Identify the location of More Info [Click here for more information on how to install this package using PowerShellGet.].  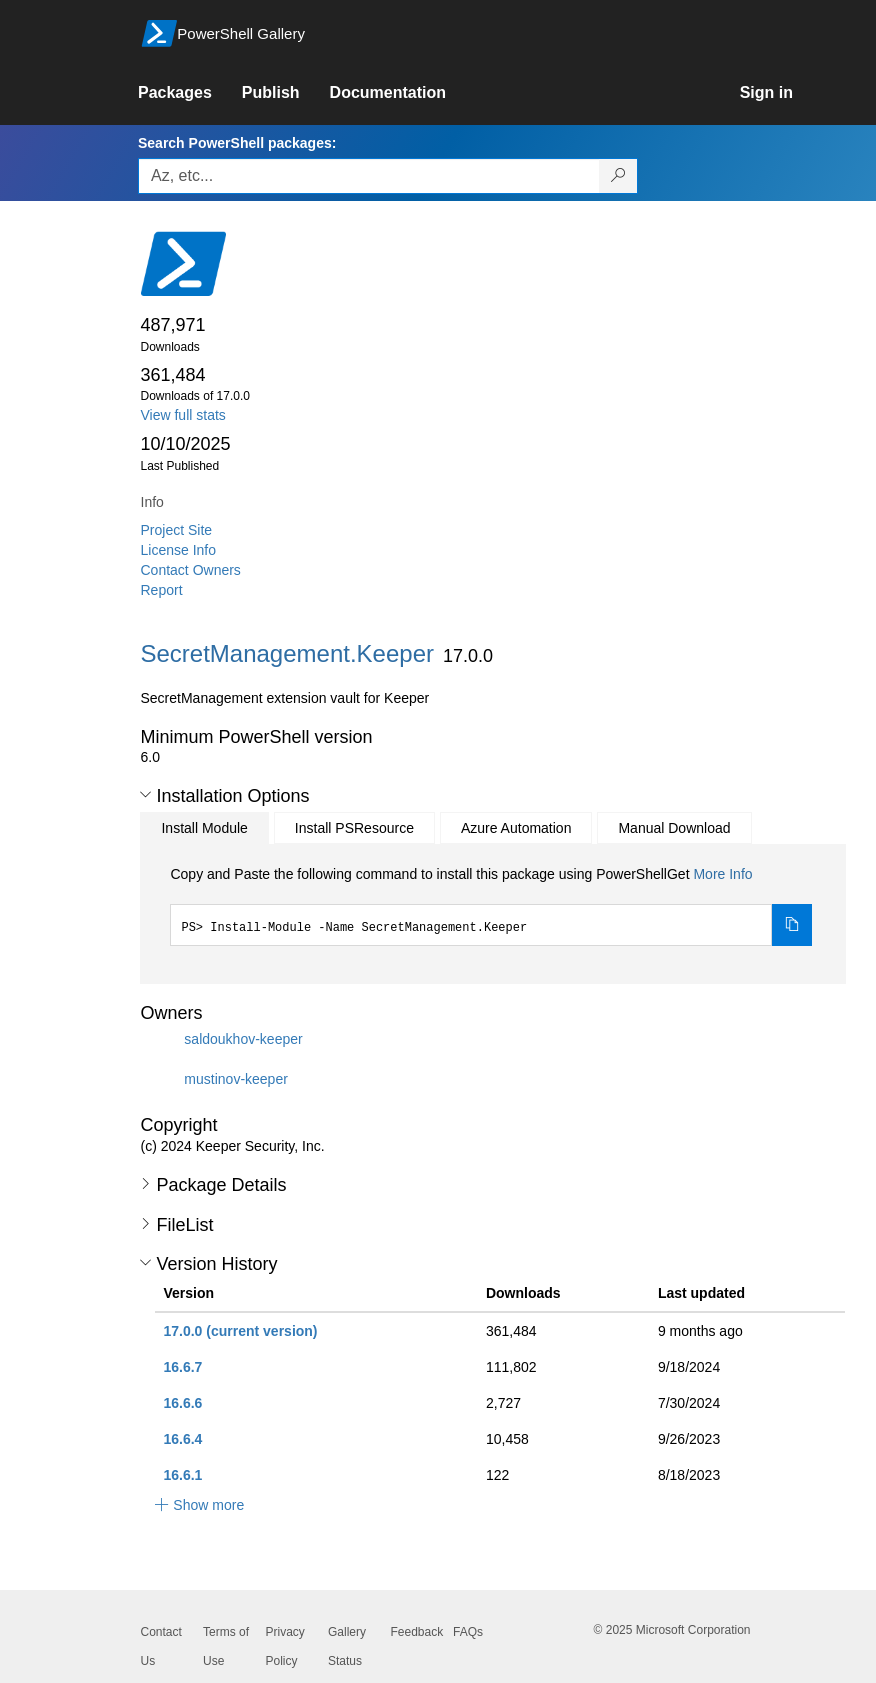
(722, 874).